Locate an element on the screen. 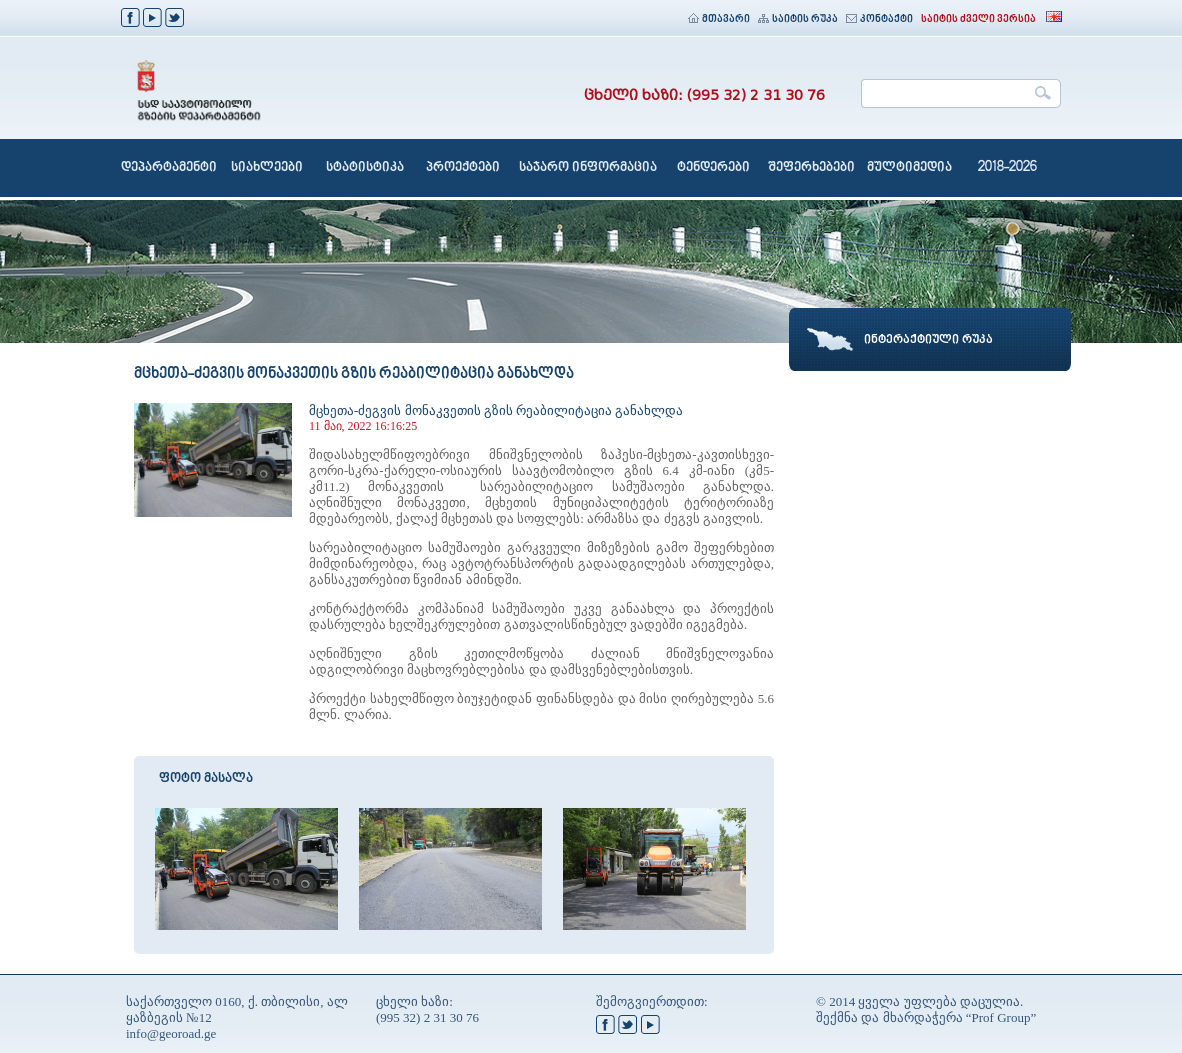 This screenshot has height=1053, width=1182. კონტაქტი is located at coordinates (879, 19).